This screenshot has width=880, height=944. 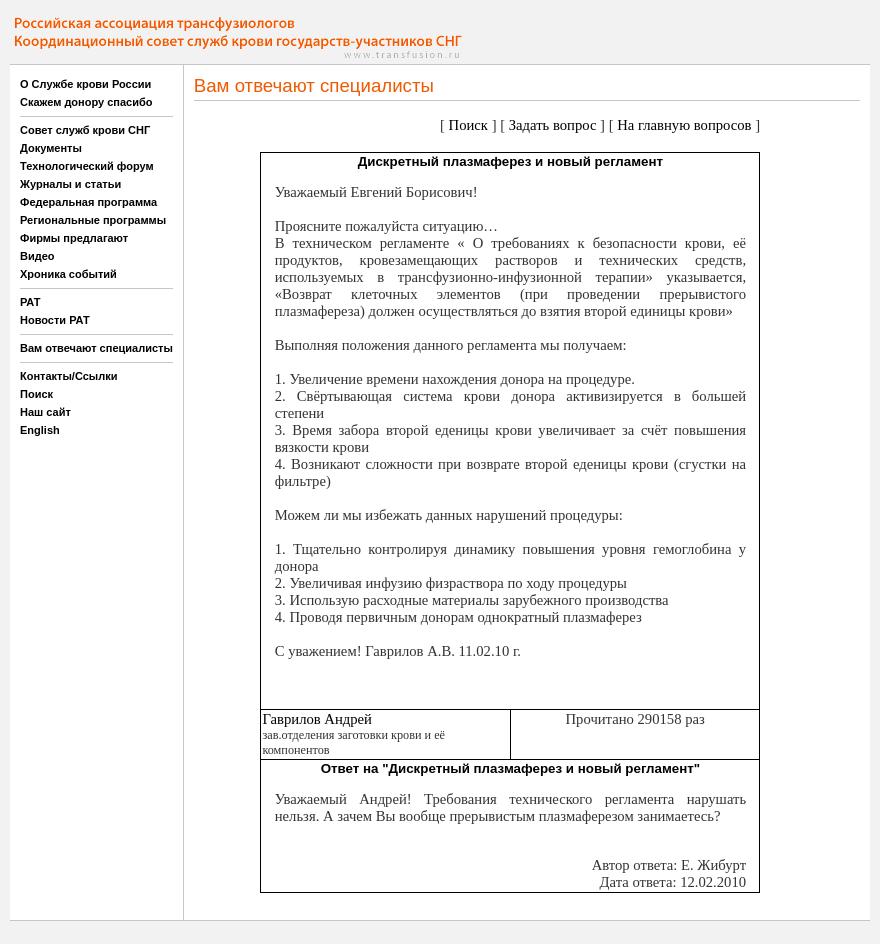 What do you see at coordinates (30, 302) in the screenshot?
I see `РАТ` at bounding box center [30, 302].